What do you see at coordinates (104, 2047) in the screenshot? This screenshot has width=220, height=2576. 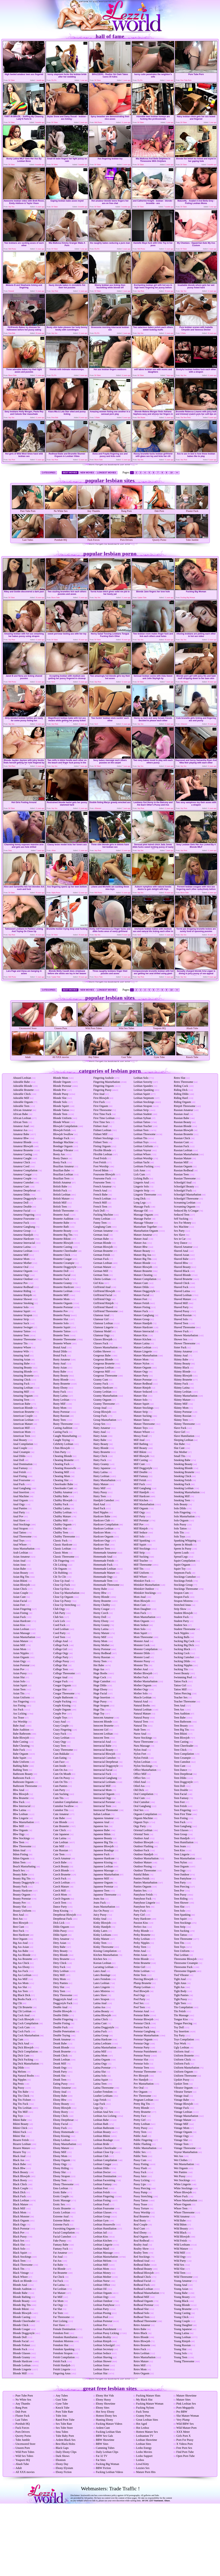 I see `Latina Masturbation` at bounding box center [104, 2047].